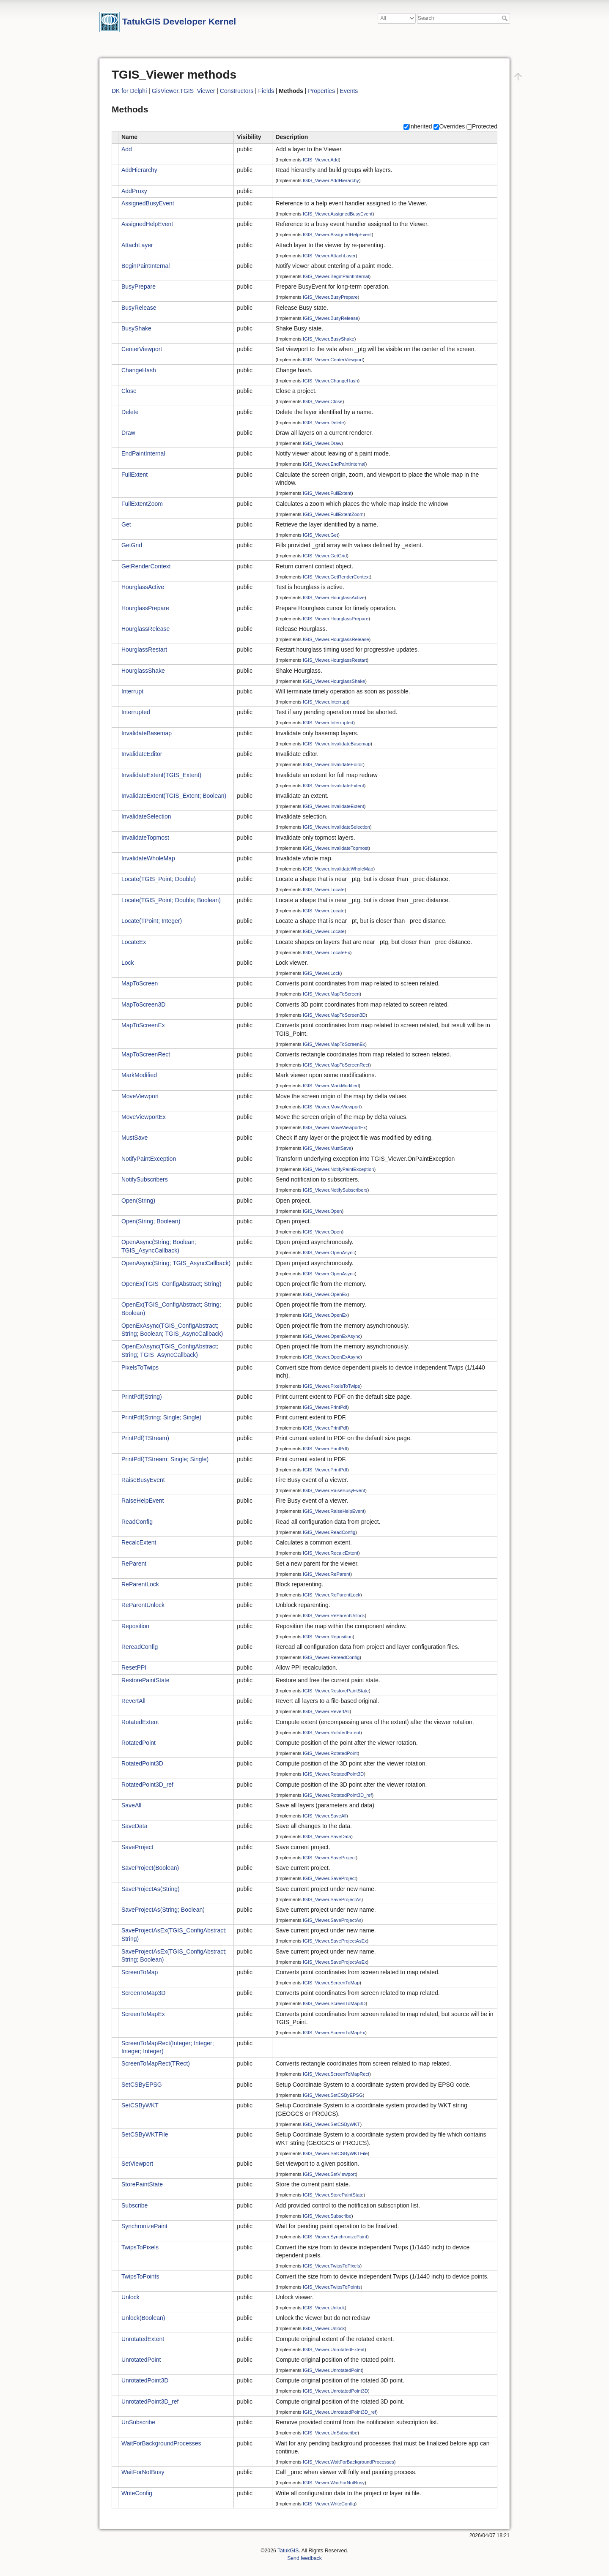  I want to click on InvalidateExtent(TGIS_Extent), so click(161, 775).